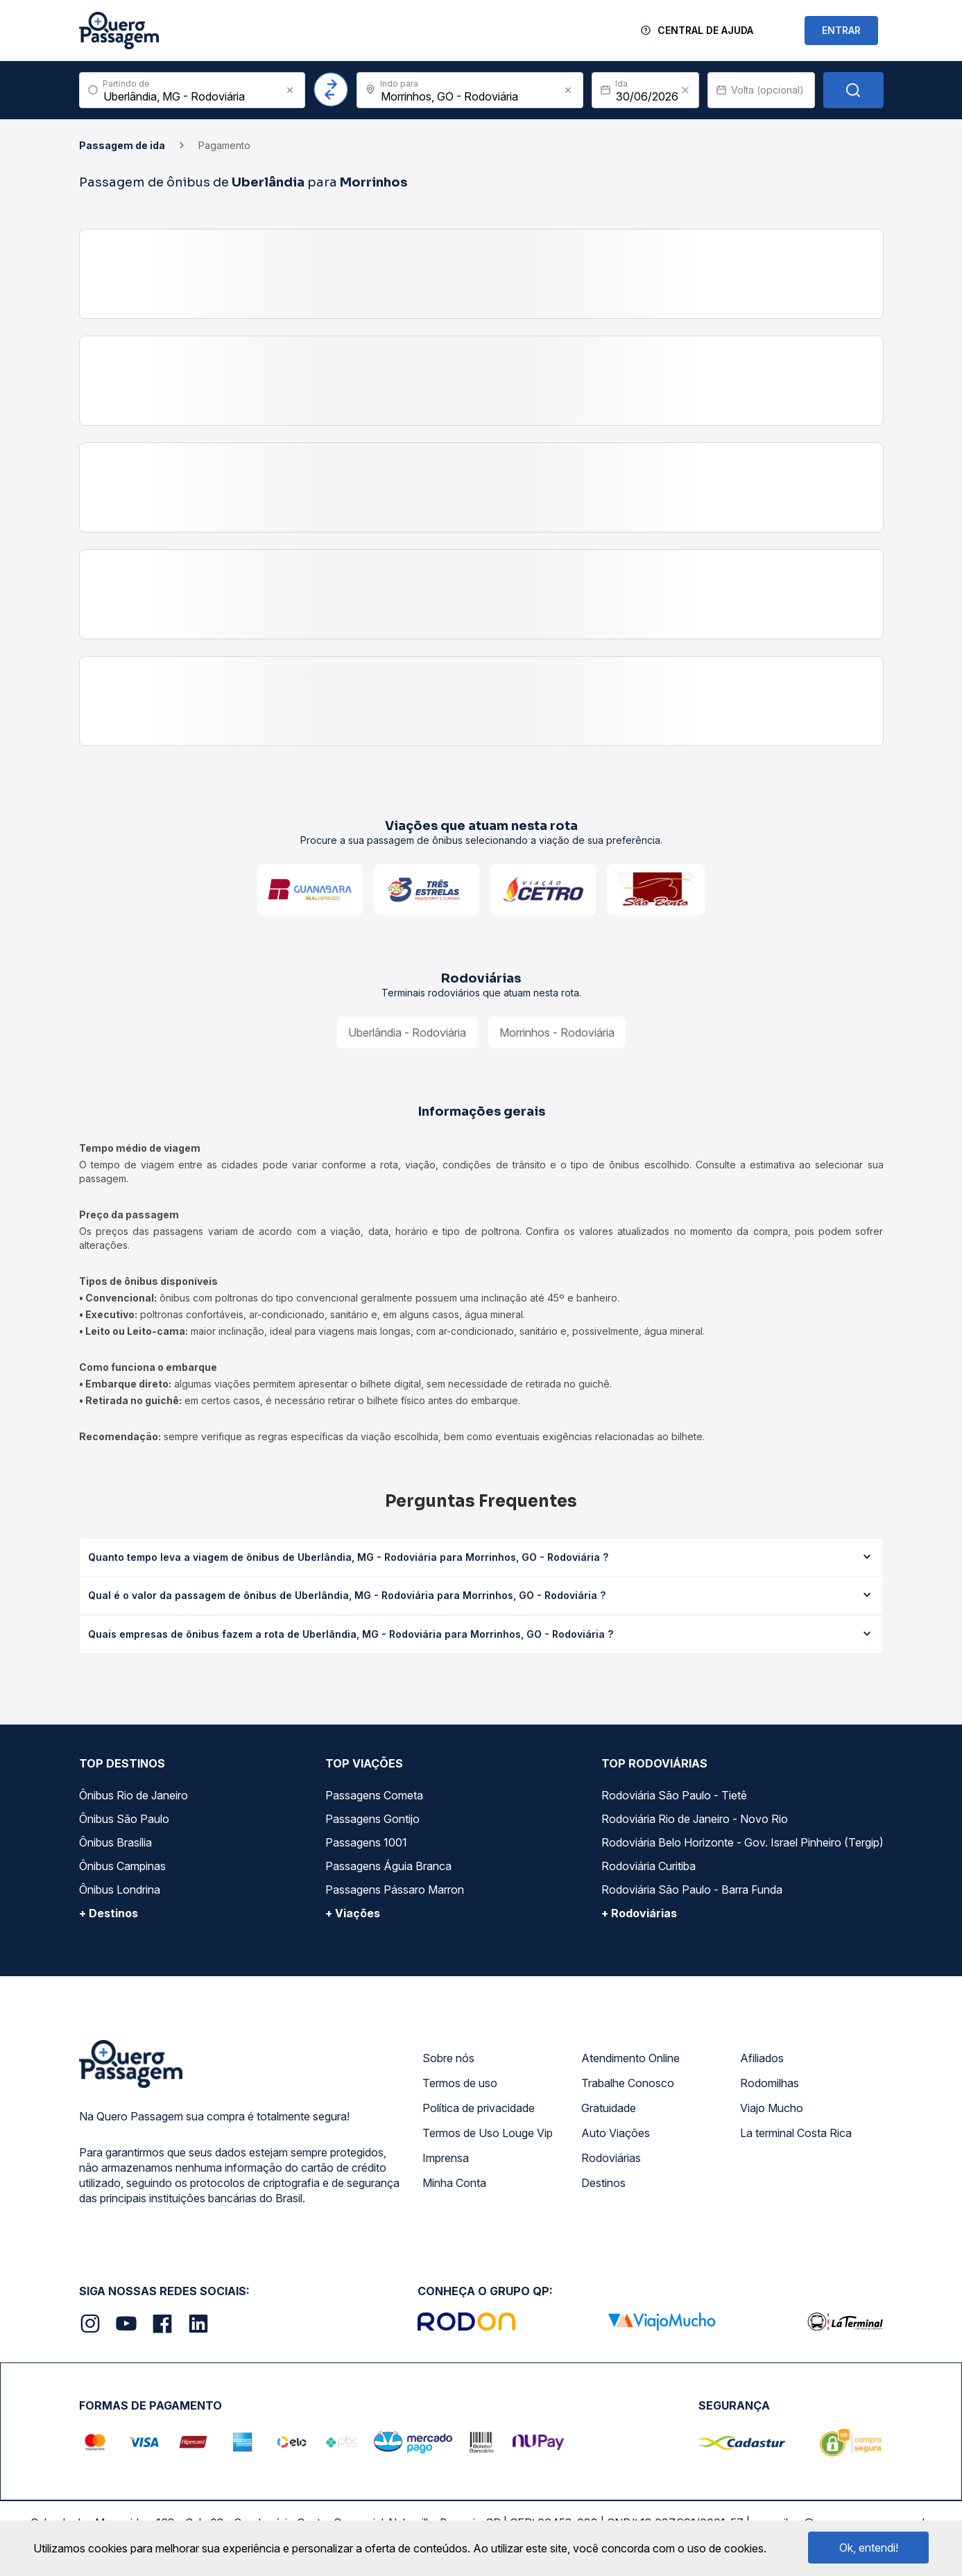  Describe the element at coordinates (615, 2133) in the screenshot. I see `Auto Viações` at that location.